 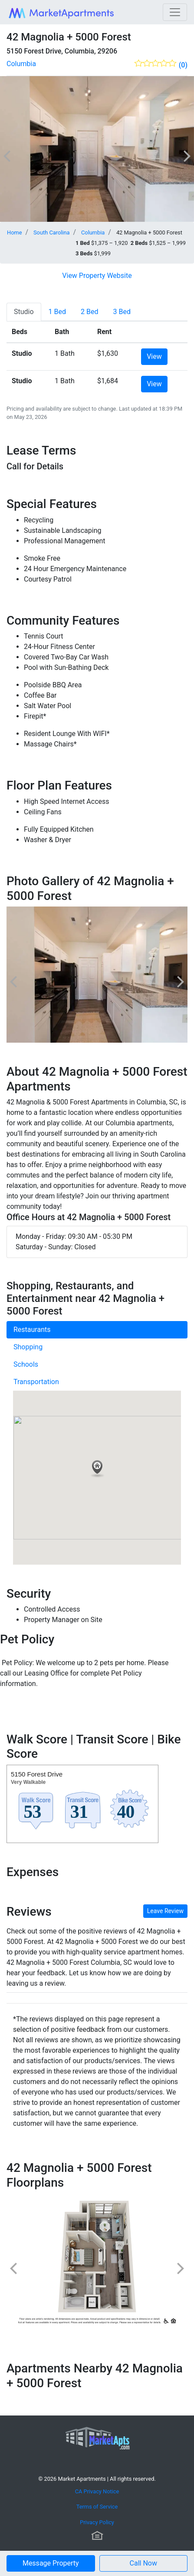 What do you see at coordinates (97, 275) in the screenshot?
I see `View Property Website` at bounding box center [97, 275].